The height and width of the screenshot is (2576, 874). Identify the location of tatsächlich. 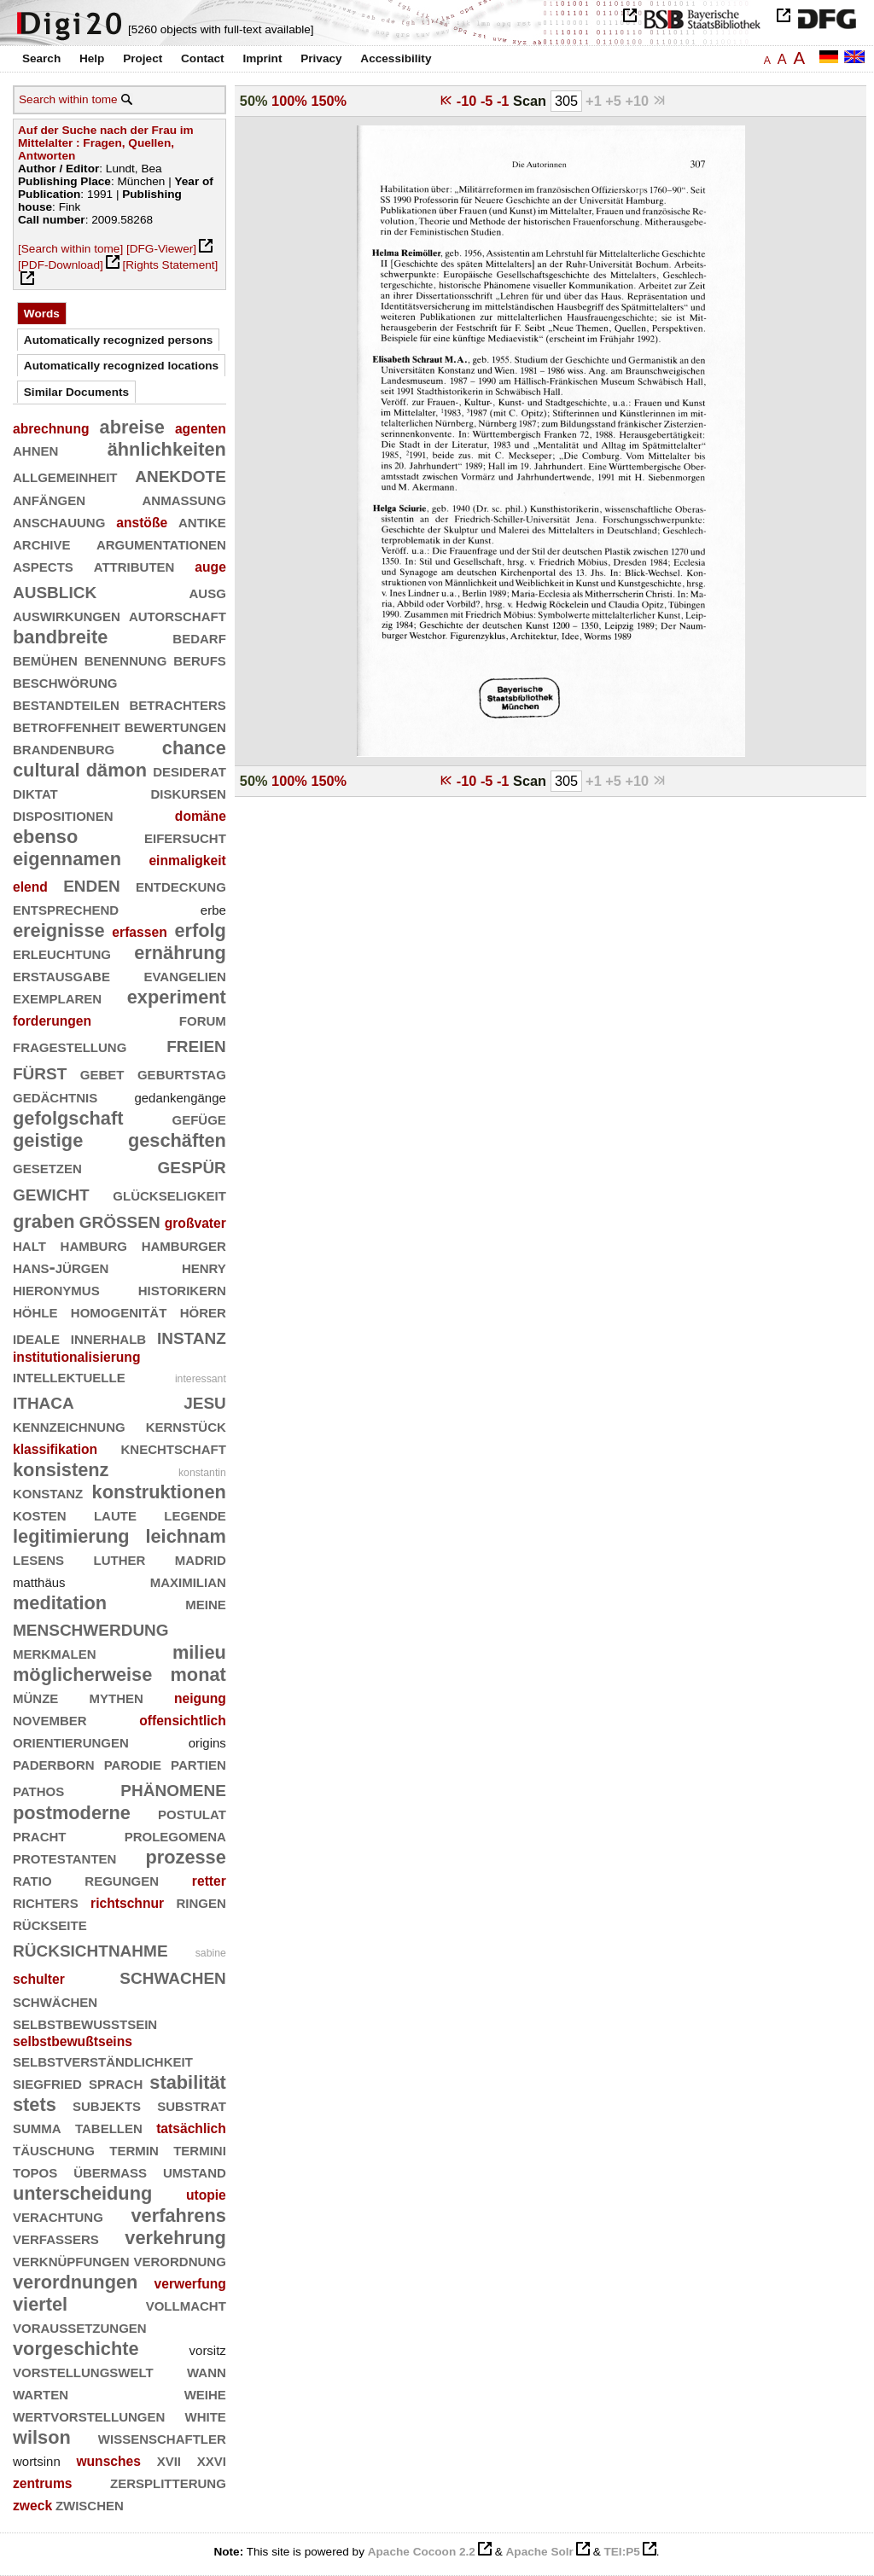
(191, 2128).